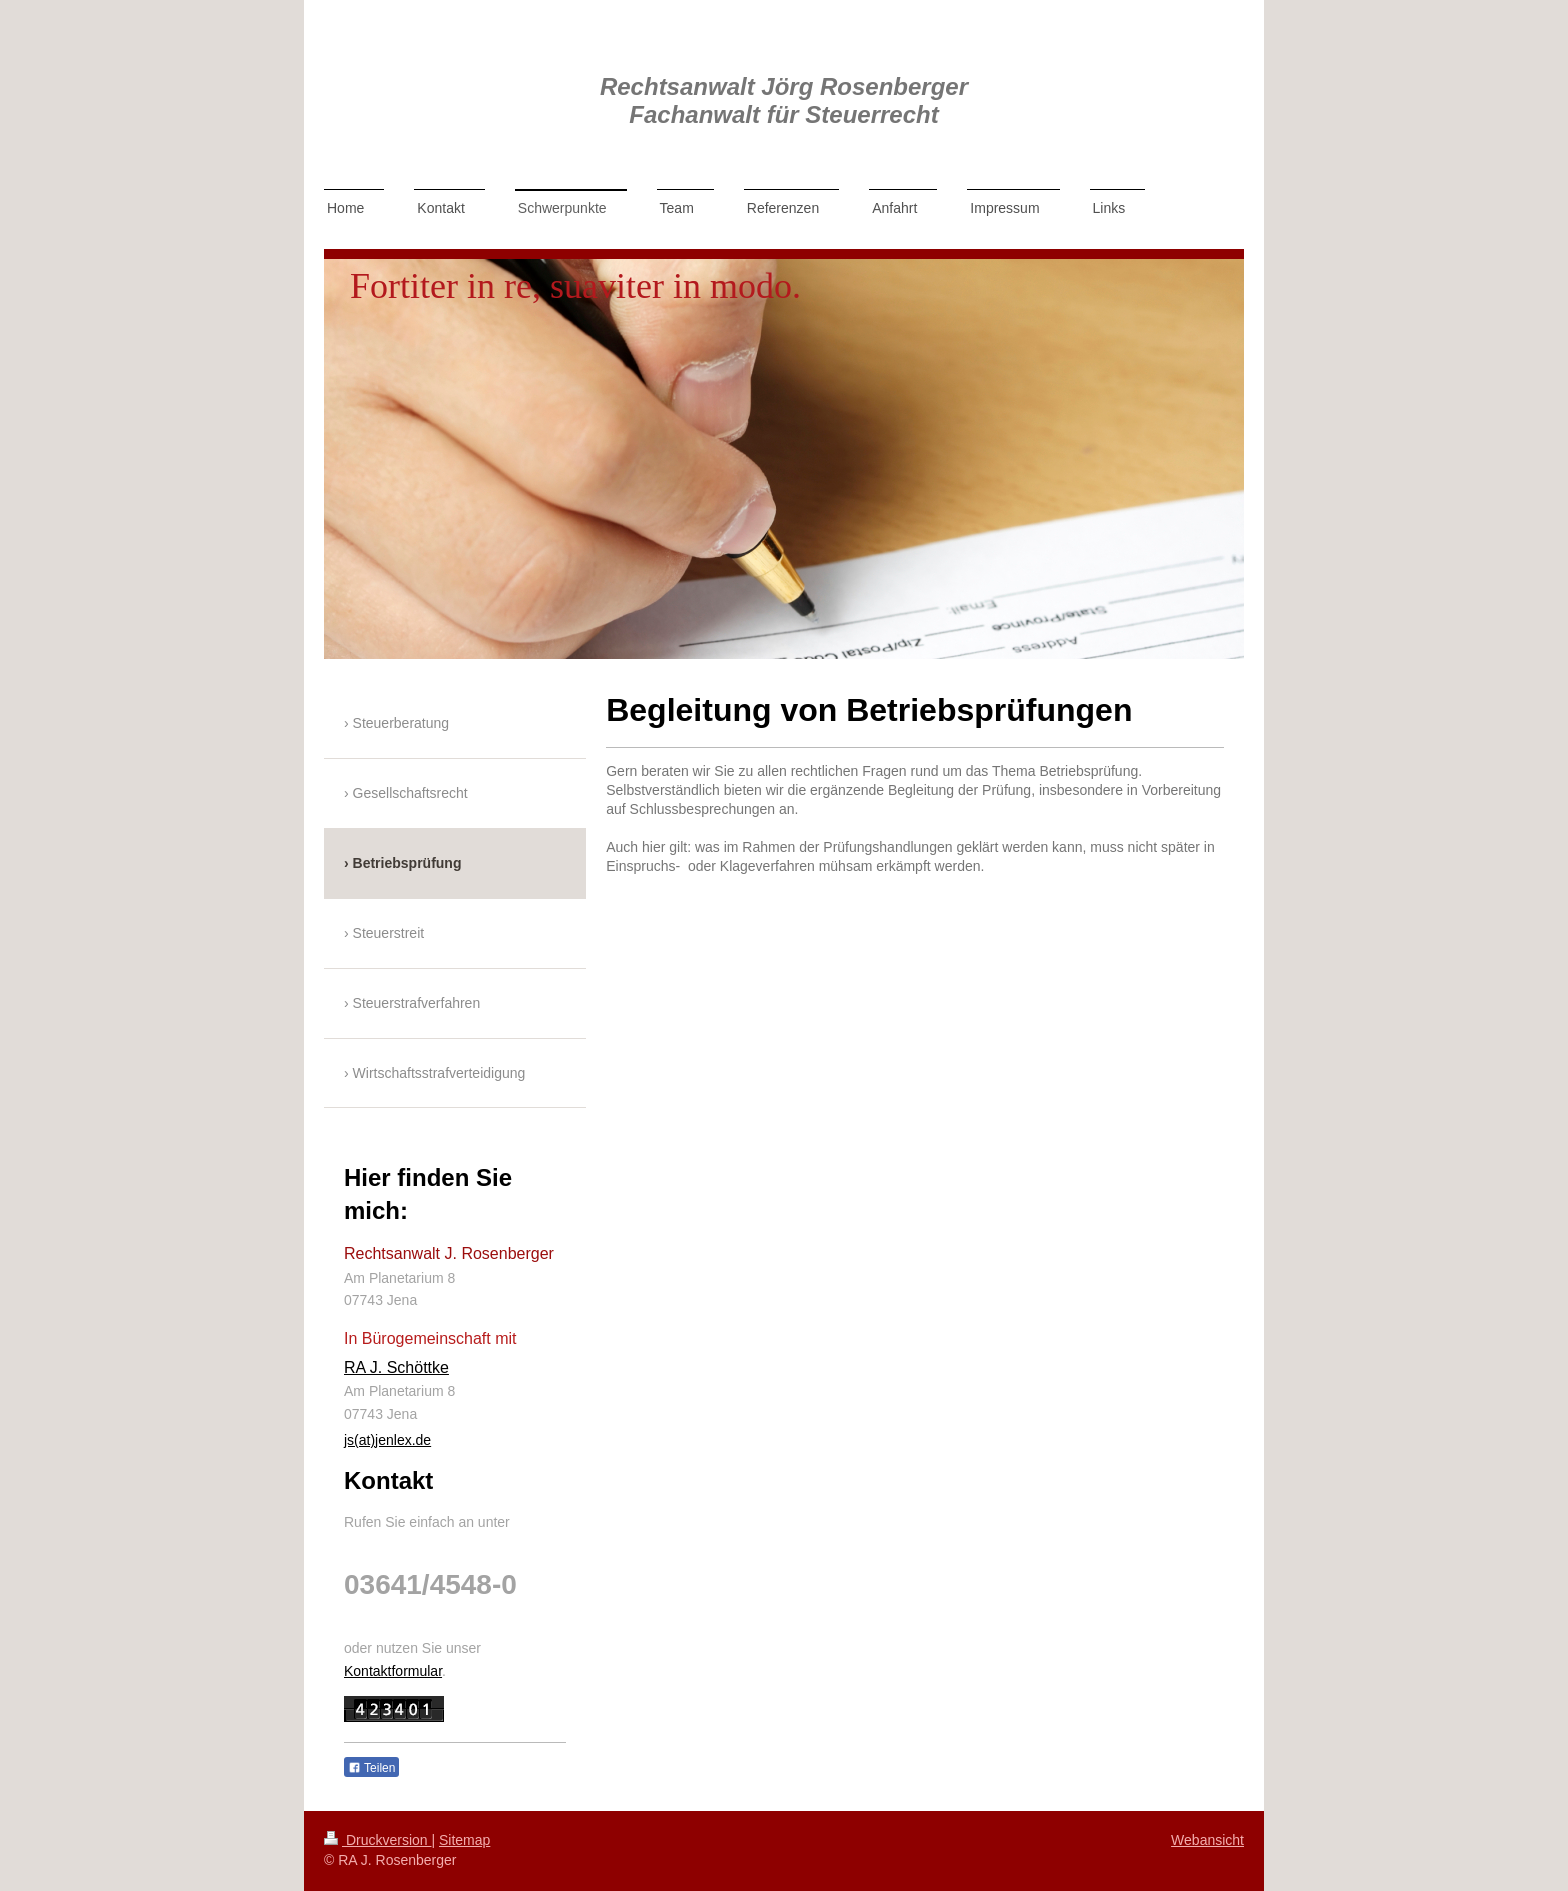 This screenshot has height=1891, width=1568. I want to click on Rechtsanwalt Jörg Rosenberger Fachanwalt für Steuerrecht, so click(784, 100).